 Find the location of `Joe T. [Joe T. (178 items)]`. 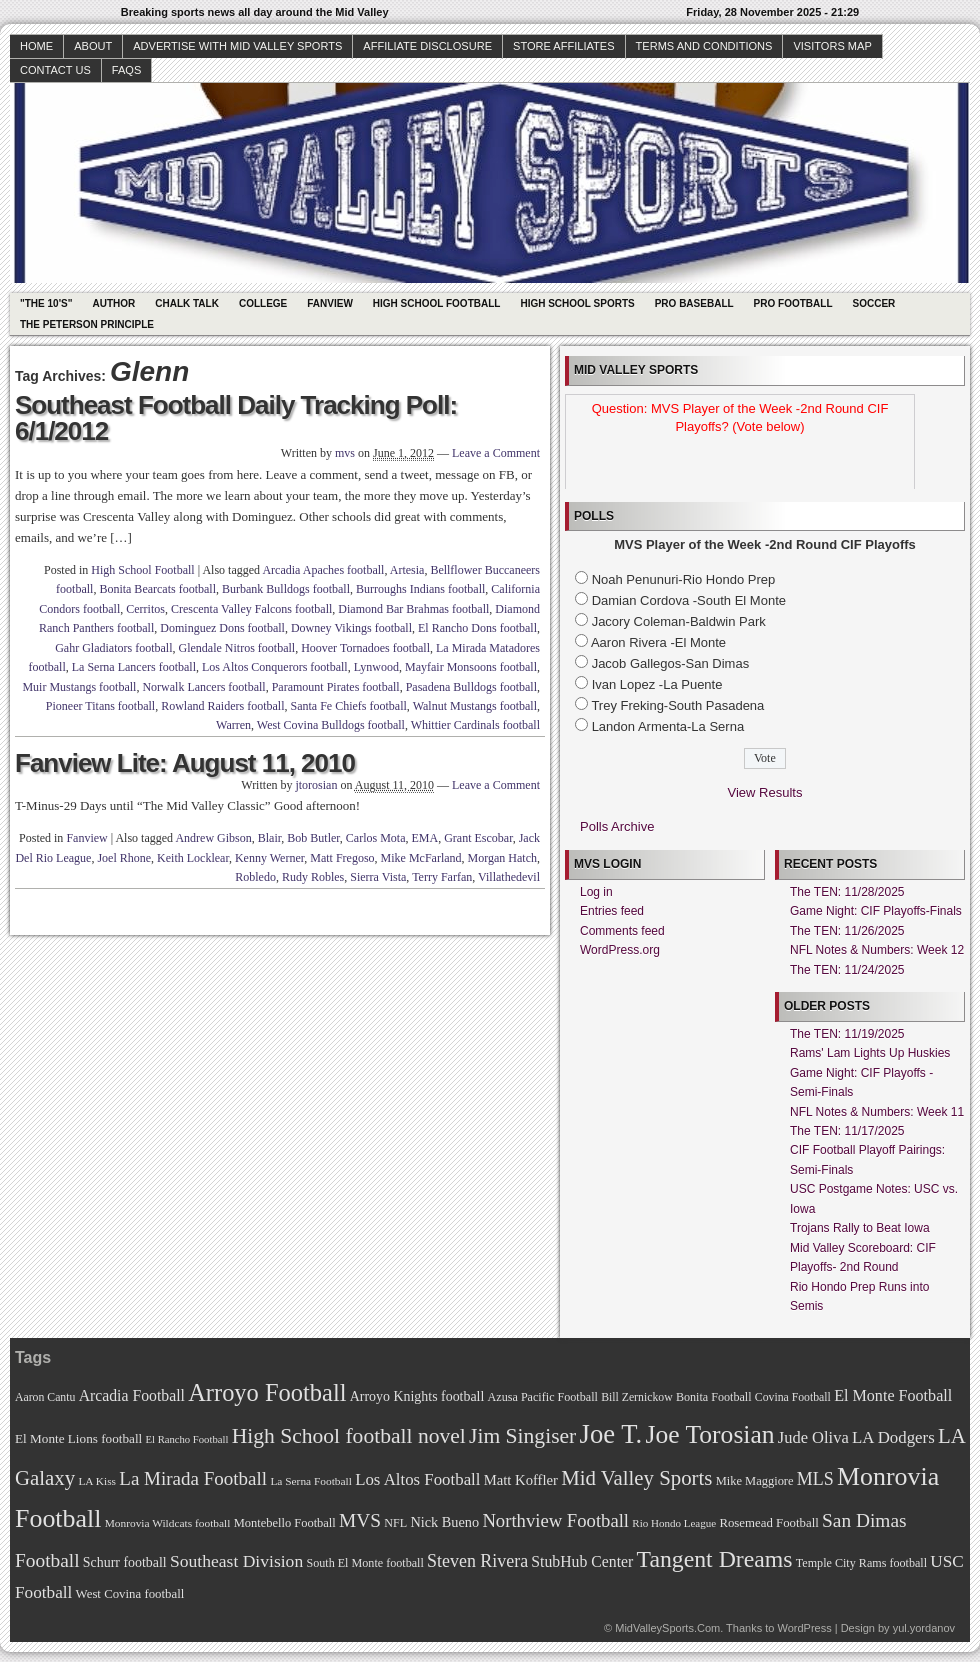

Joe T. [Joe T. (178 items)] is located at coordinates (611, 1434).